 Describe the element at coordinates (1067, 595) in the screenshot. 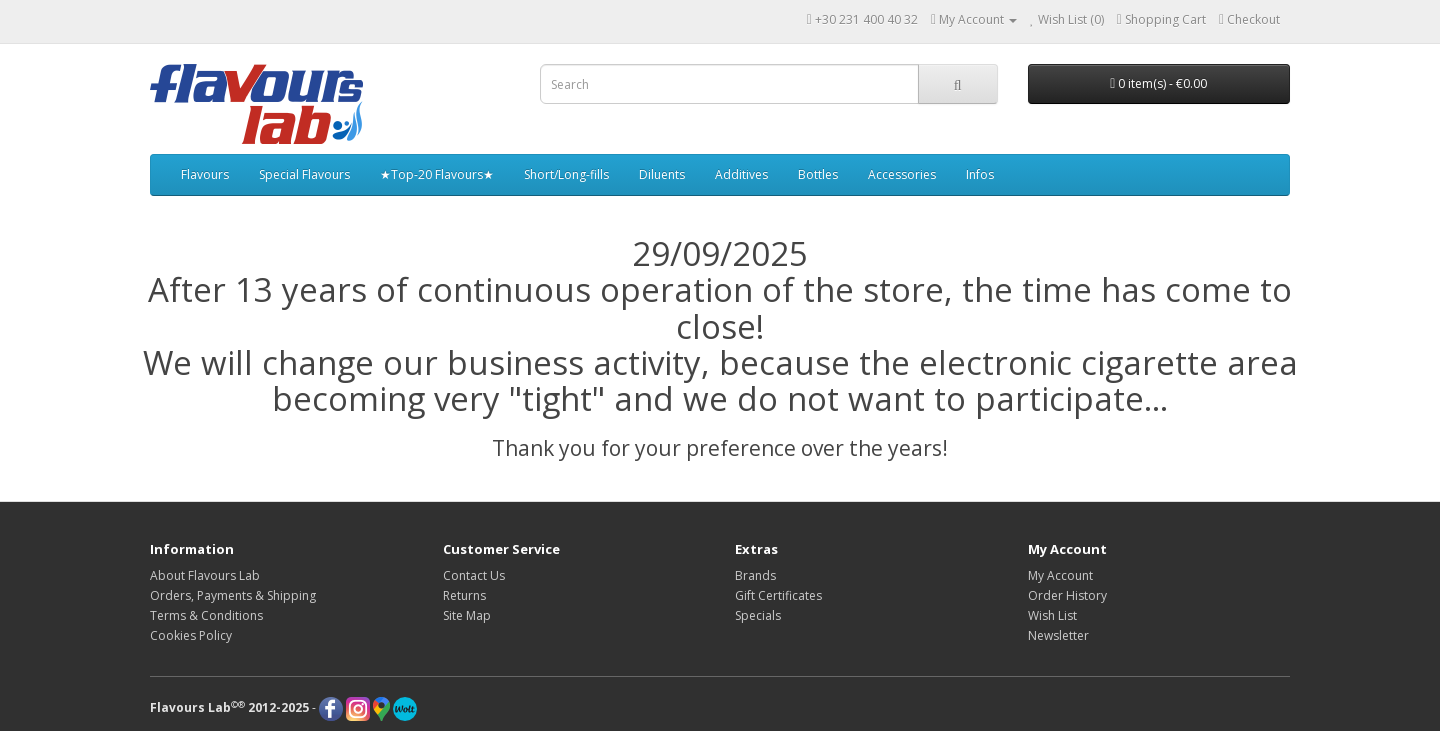

I see `Order History` at that location.